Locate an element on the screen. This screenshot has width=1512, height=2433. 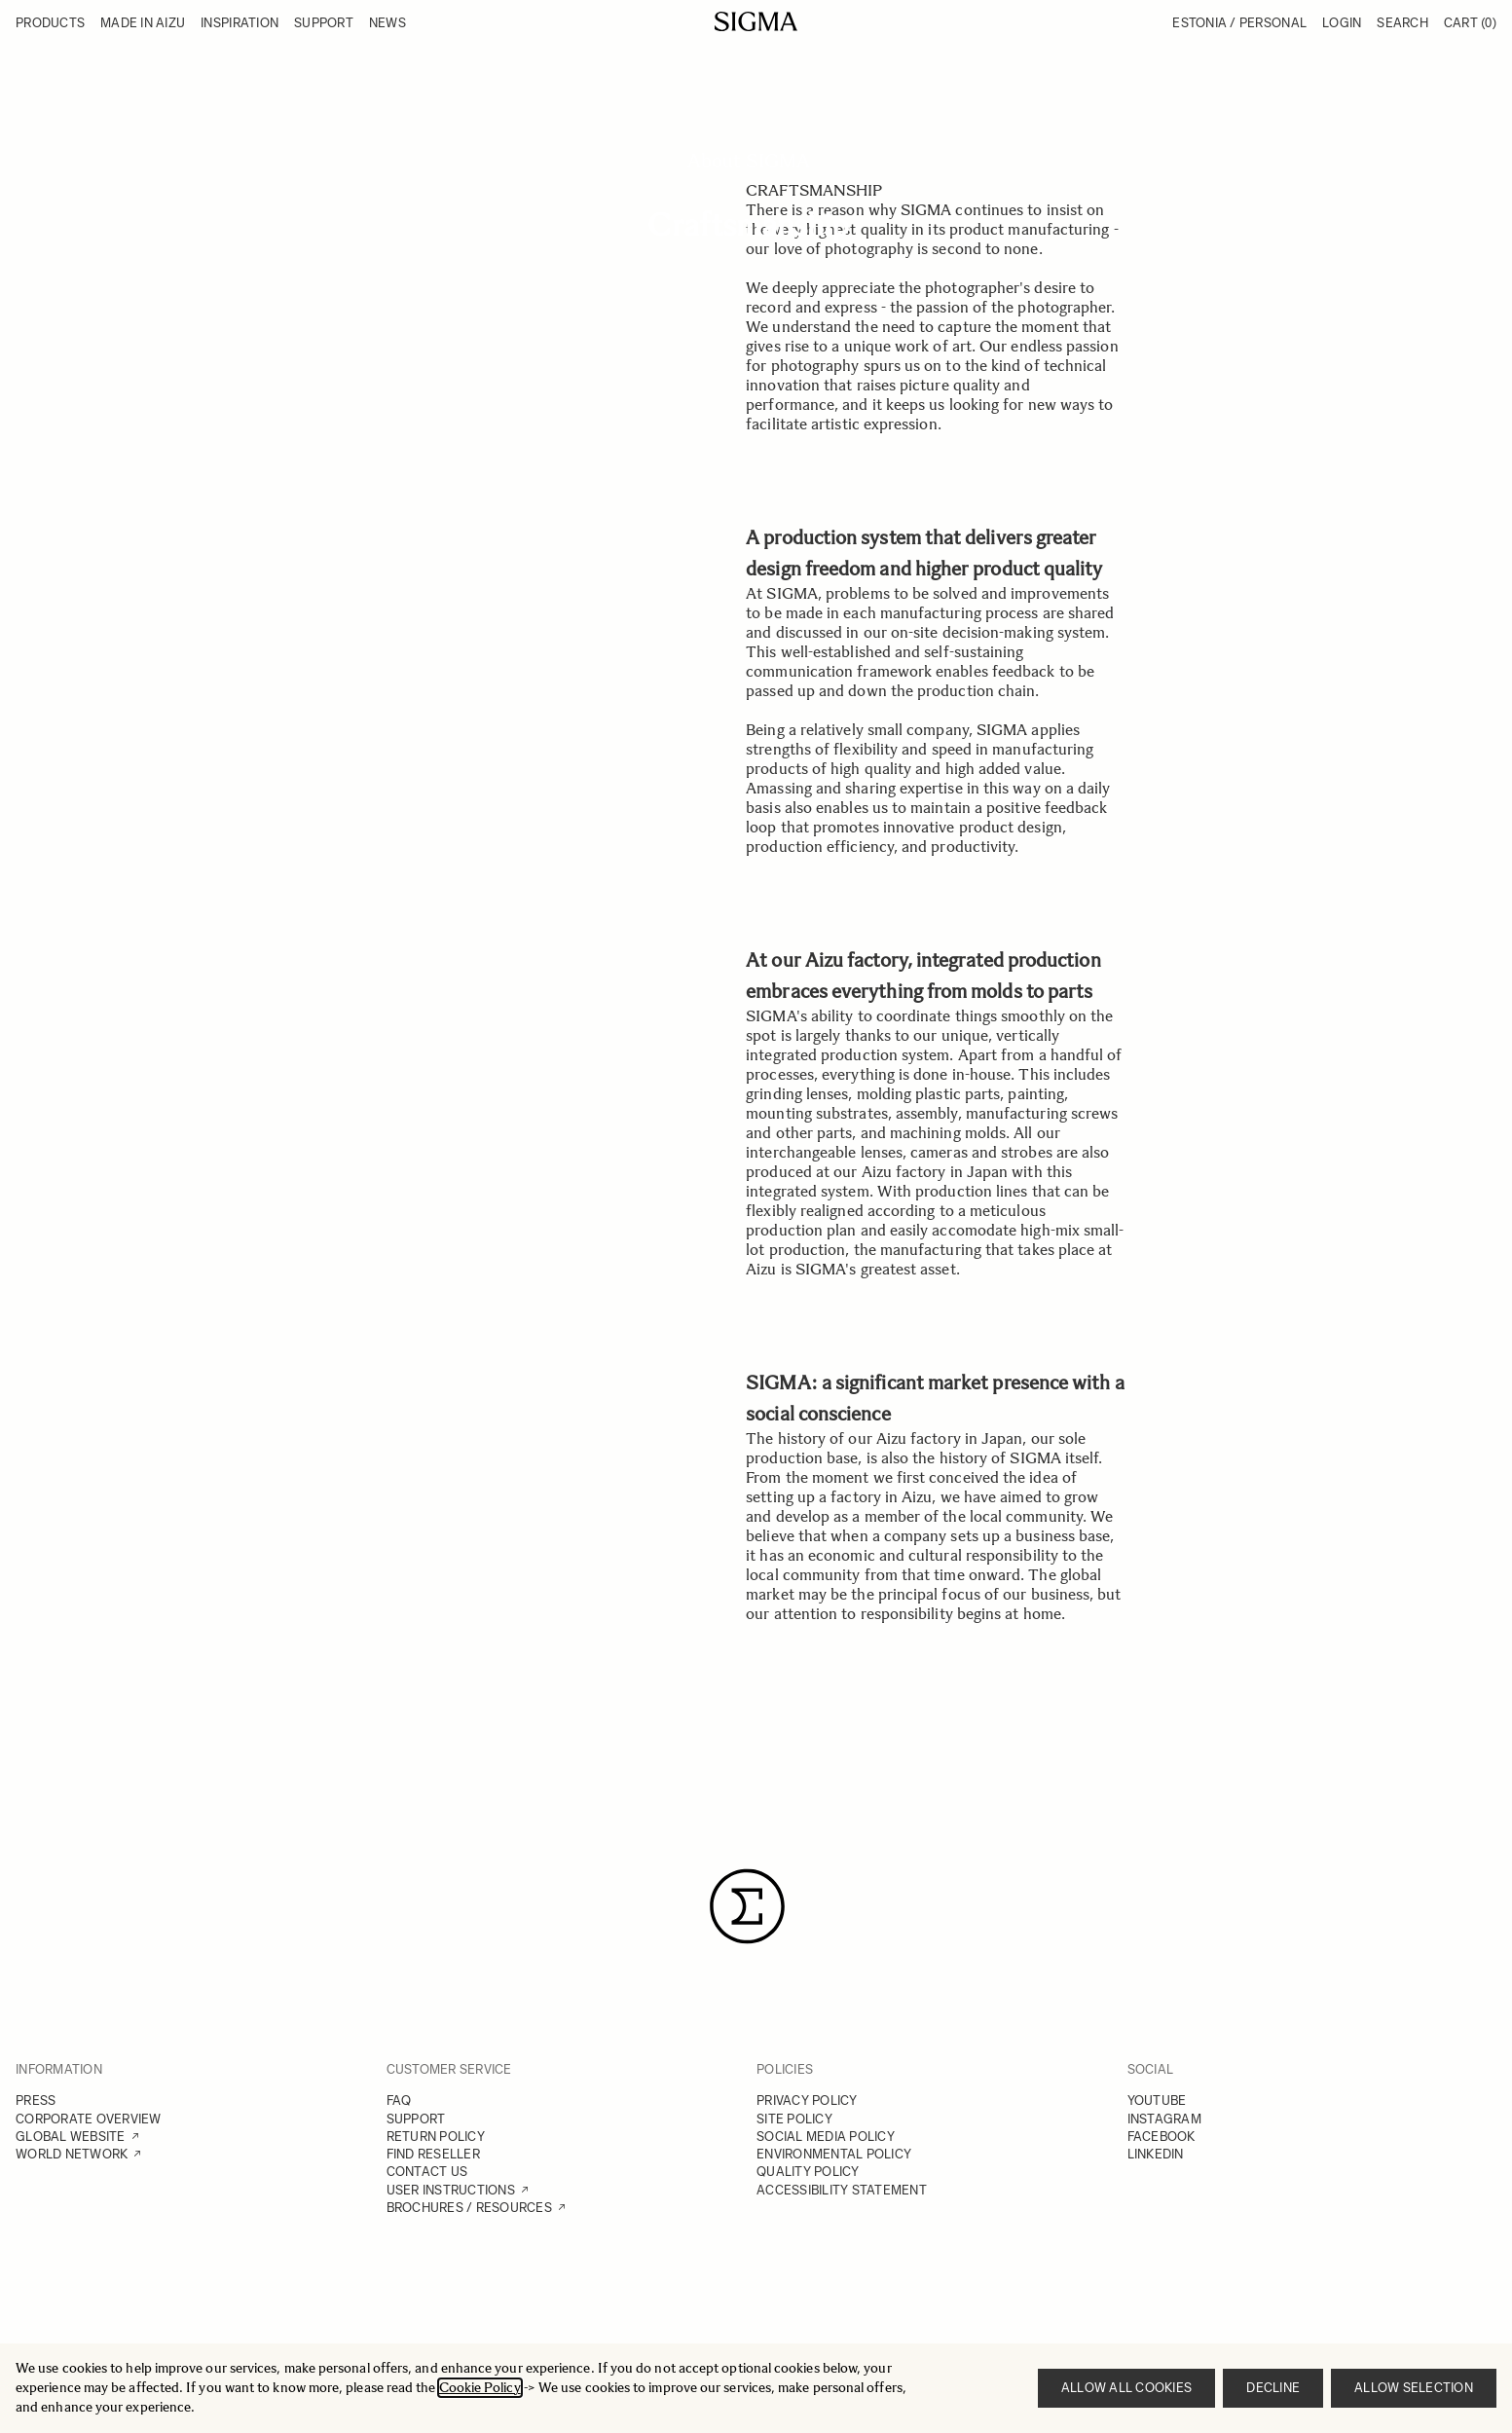
Search [Toggle search form] is located at coordinates (1402, 23).